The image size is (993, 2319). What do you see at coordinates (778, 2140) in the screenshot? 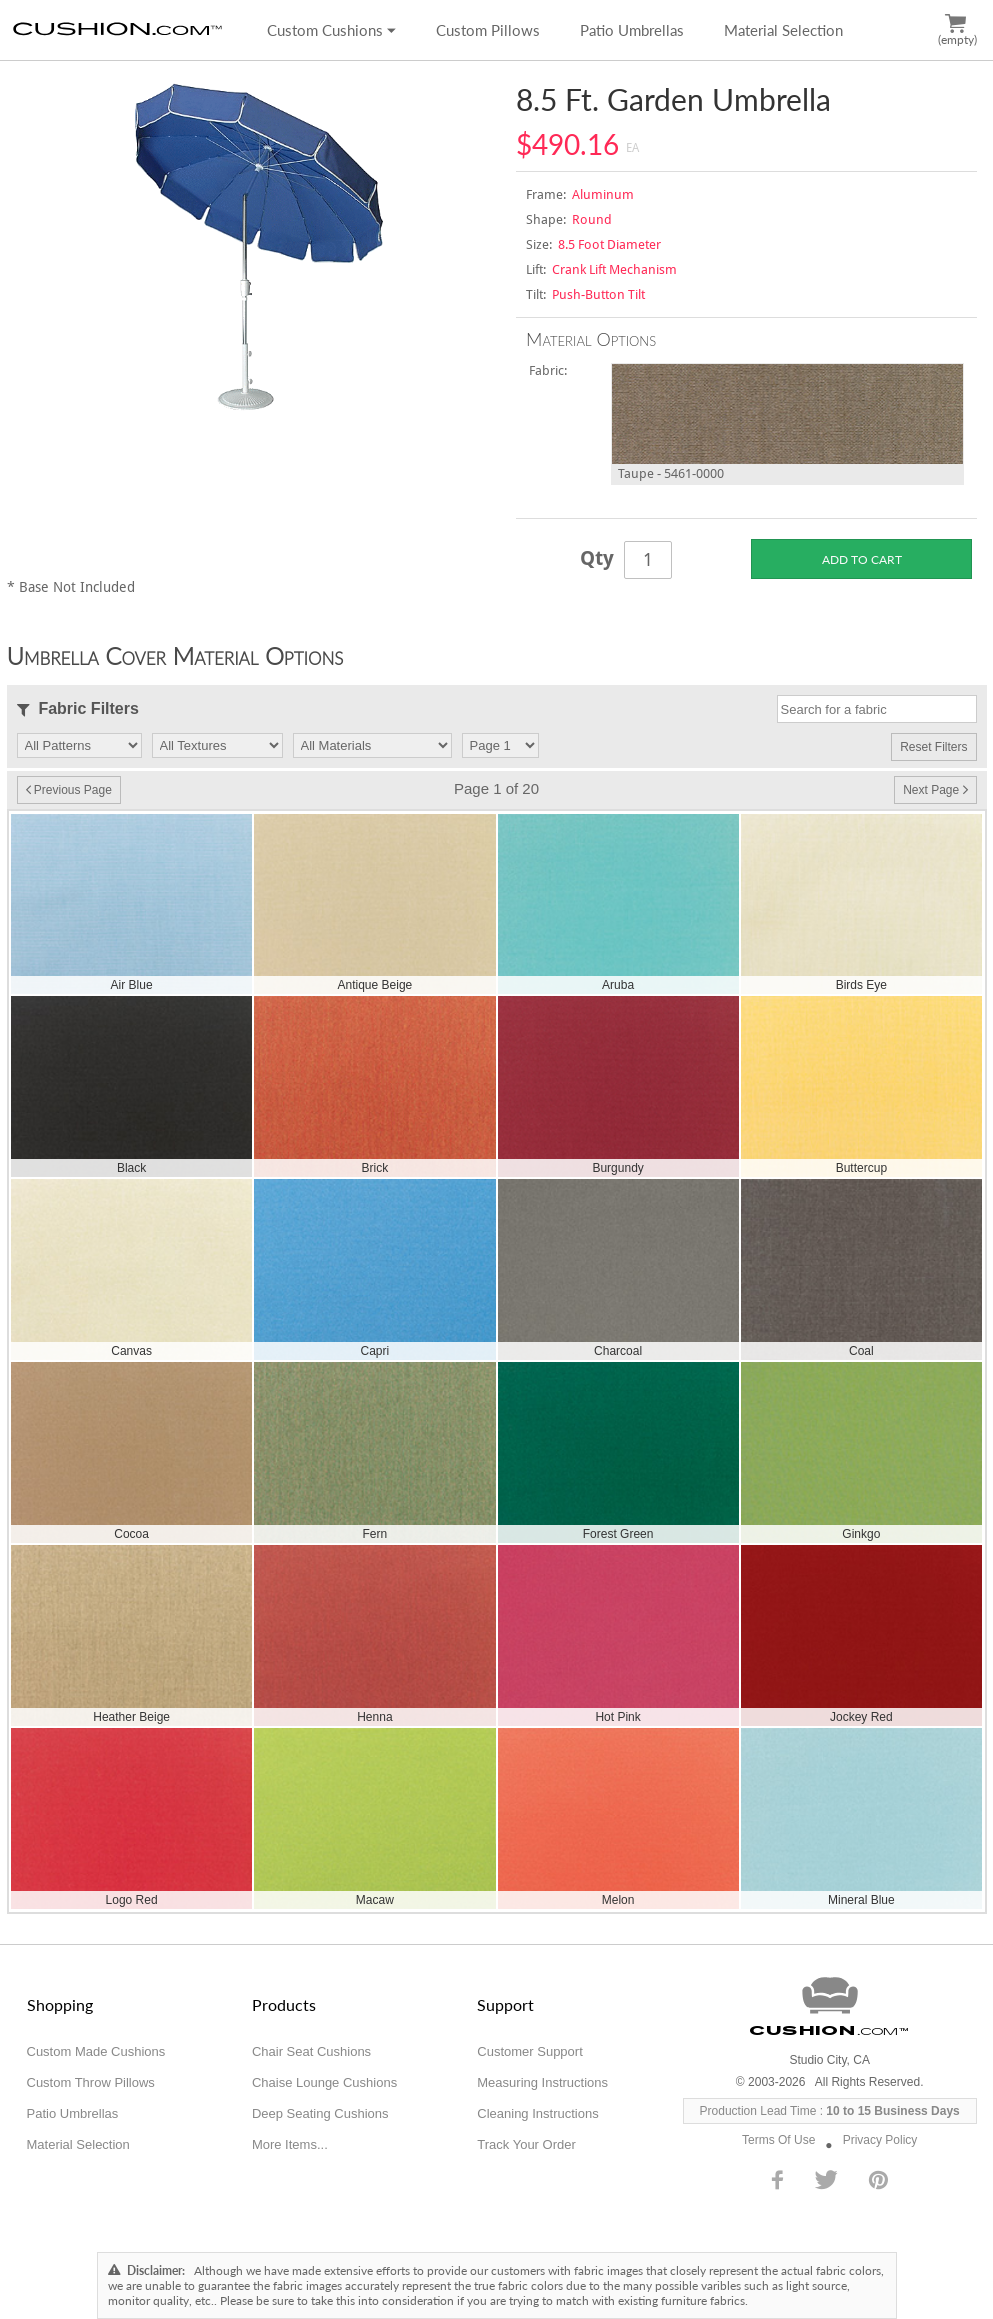
I see `Terms Of Use` at bounding box center [778, 2140].